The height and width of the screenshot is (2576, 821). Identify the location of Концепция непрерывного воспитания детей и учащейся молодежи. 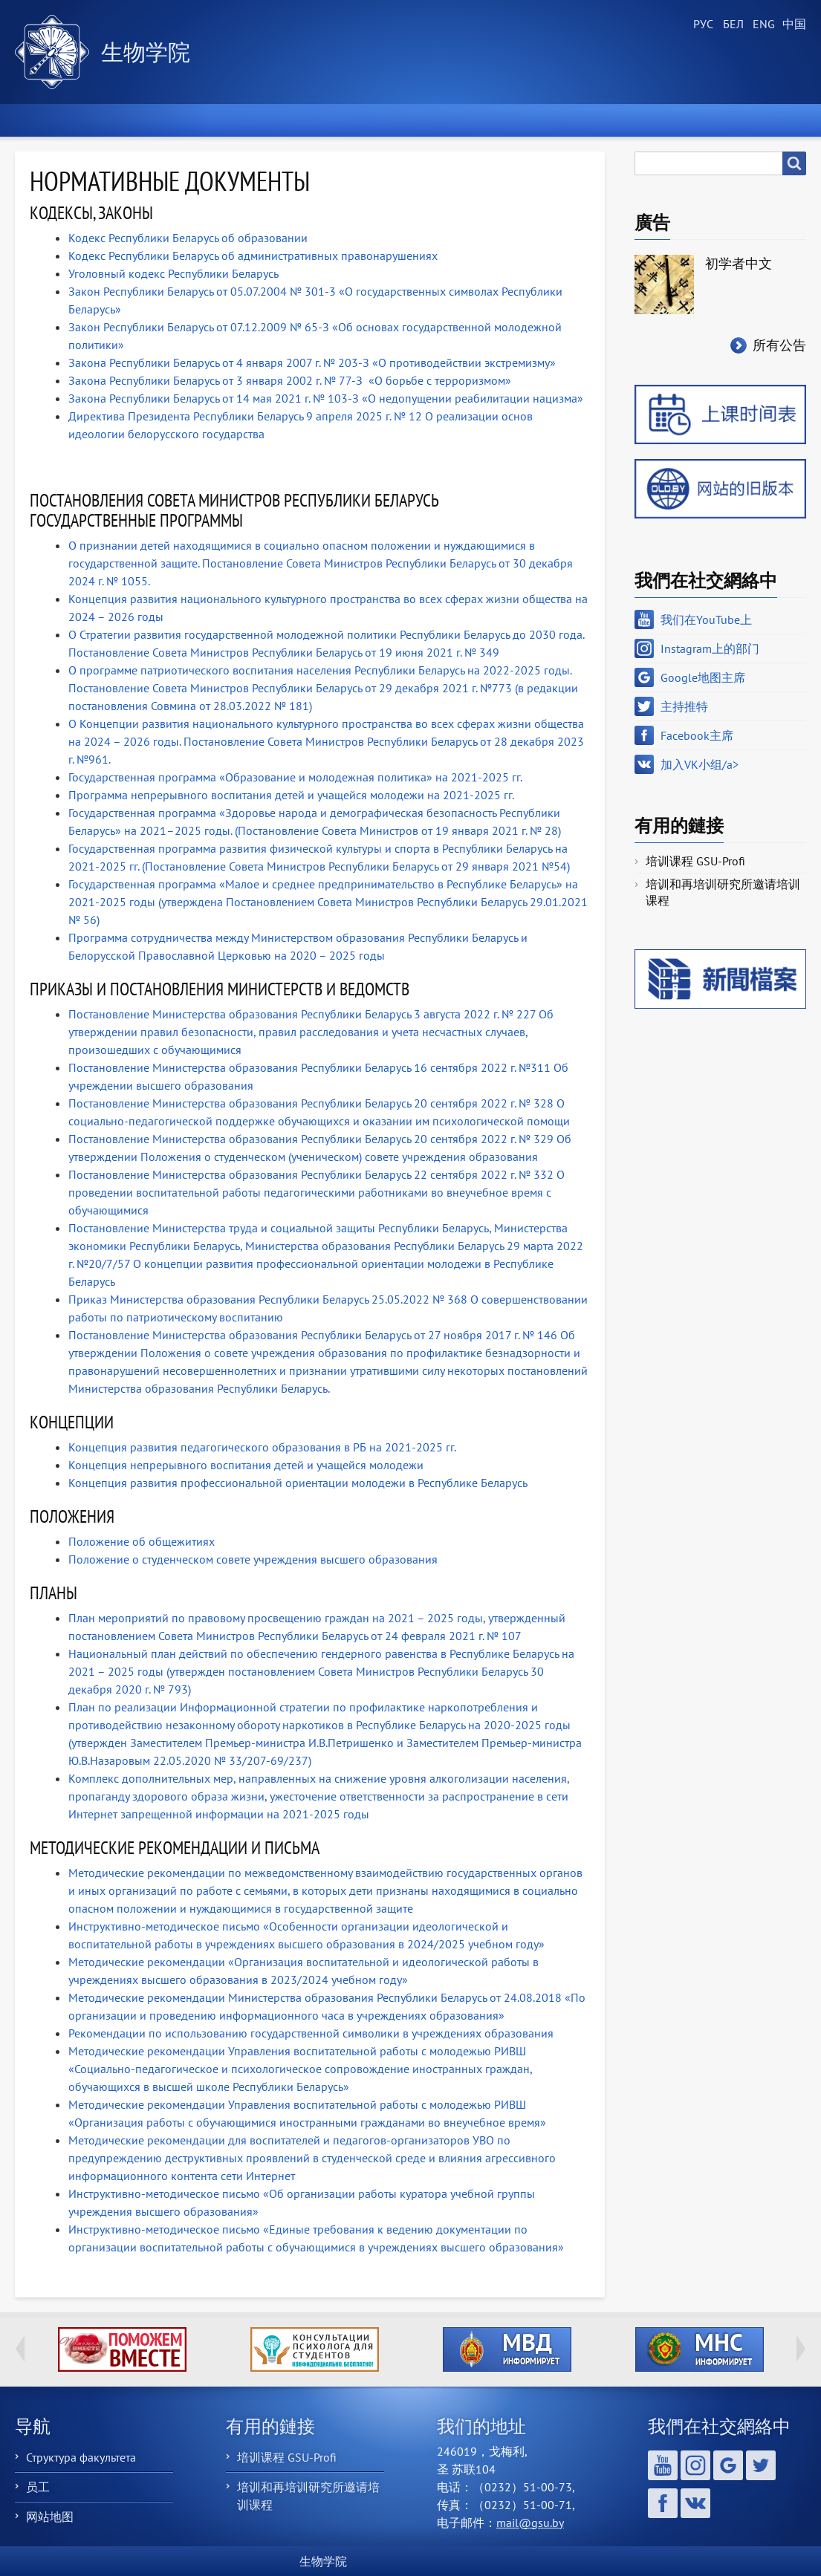
(246, 1464).